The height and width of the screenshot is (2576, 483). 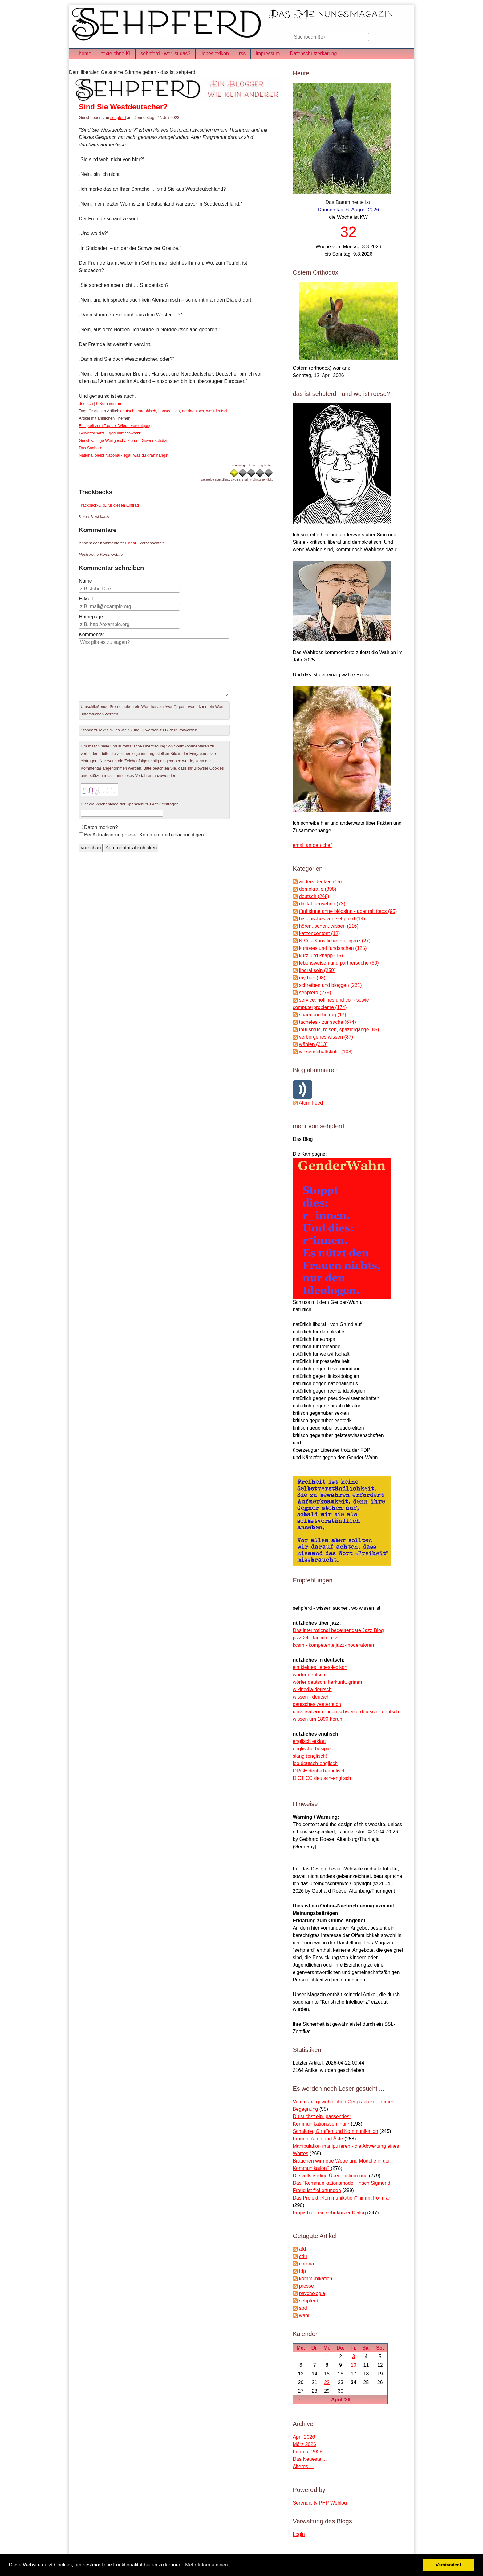 What do you see at coordinates (311, 1696) in the screenshot?
I see `wissen - deutsch` at bounding box center [311, 1696].